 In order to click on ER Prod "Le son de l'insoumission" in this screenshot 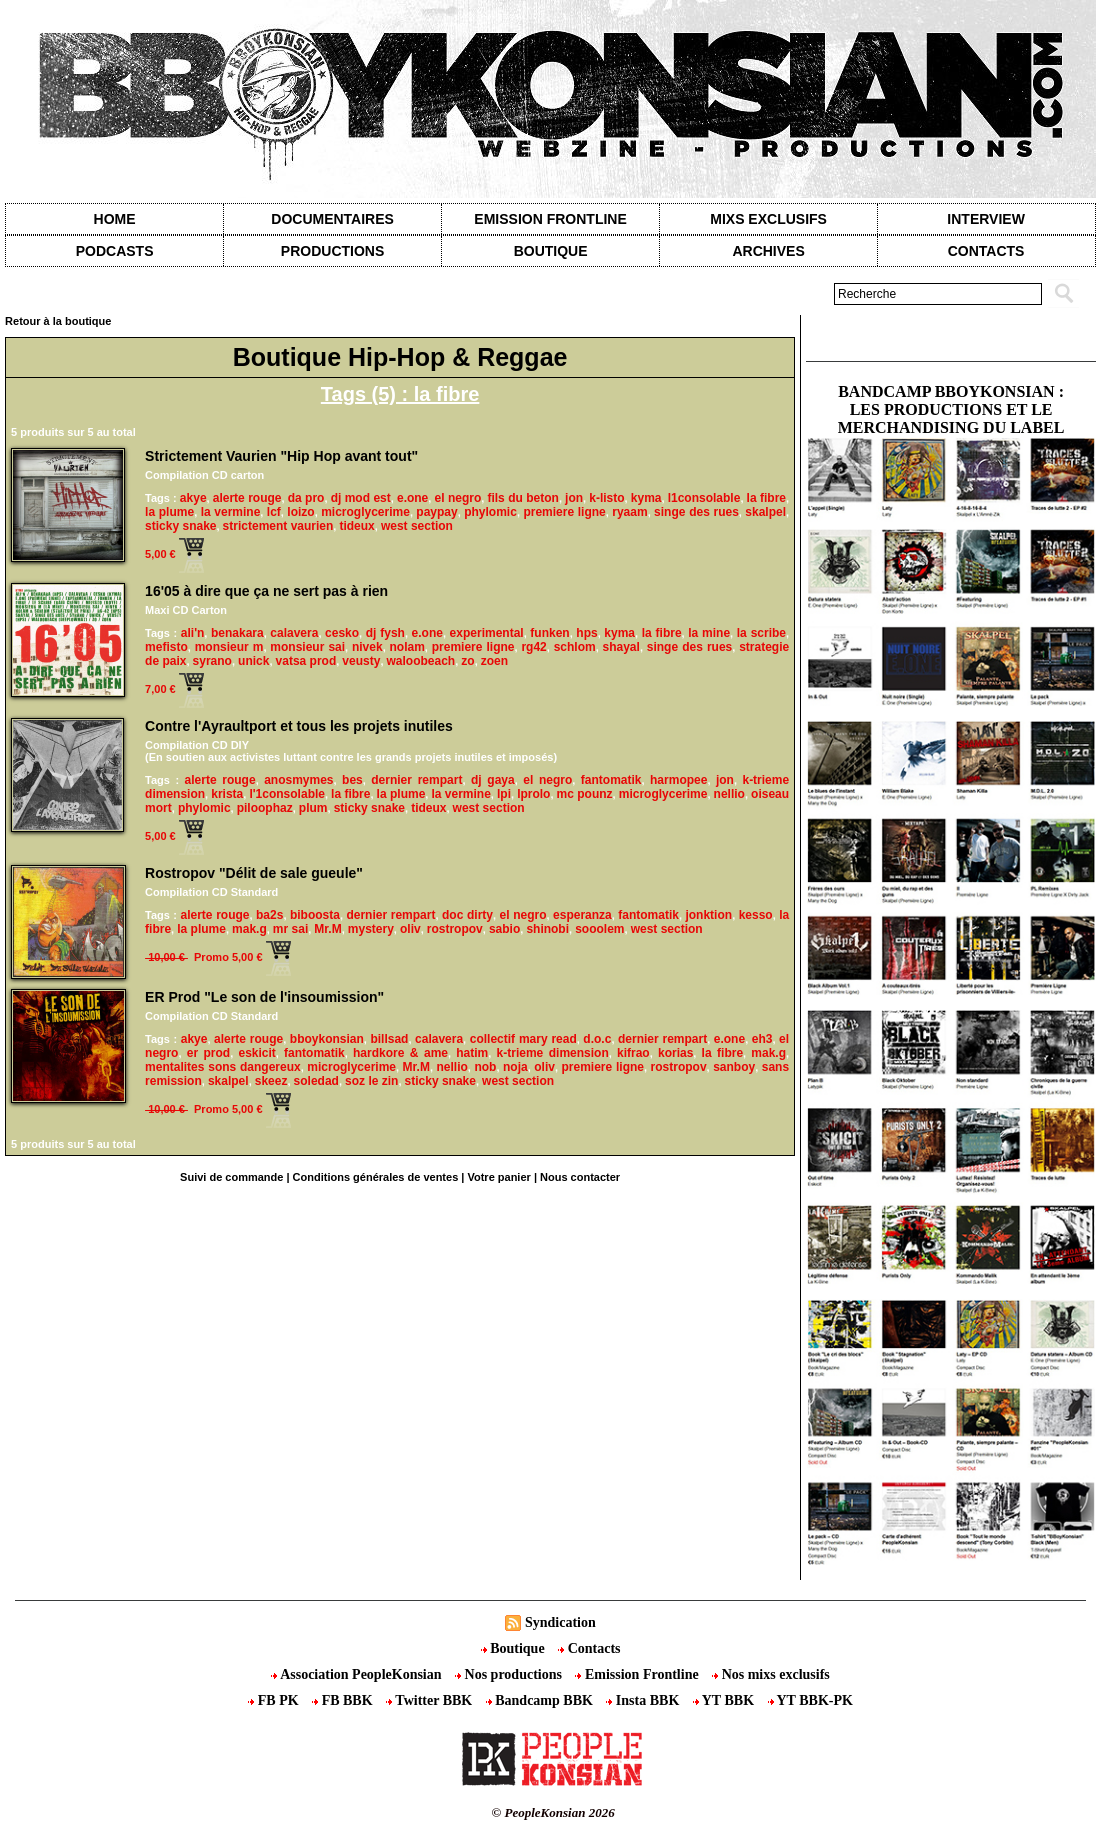, I will do `click(264, 997)`.